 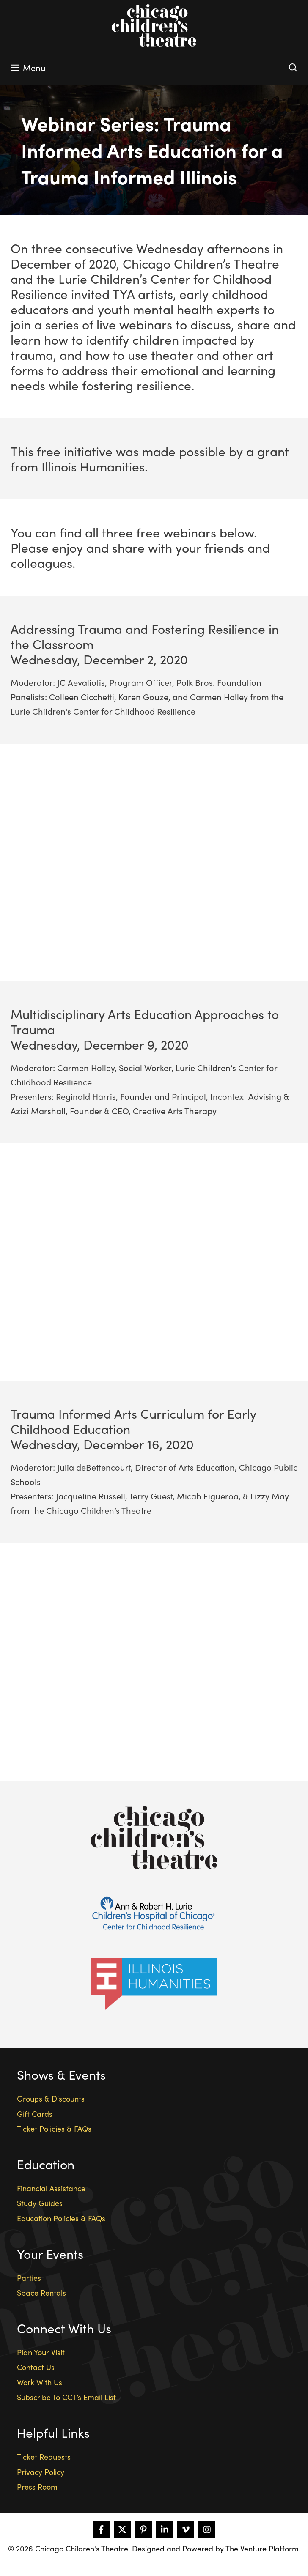 I want to click on Space Rentals, so click(x=41, y=2292).